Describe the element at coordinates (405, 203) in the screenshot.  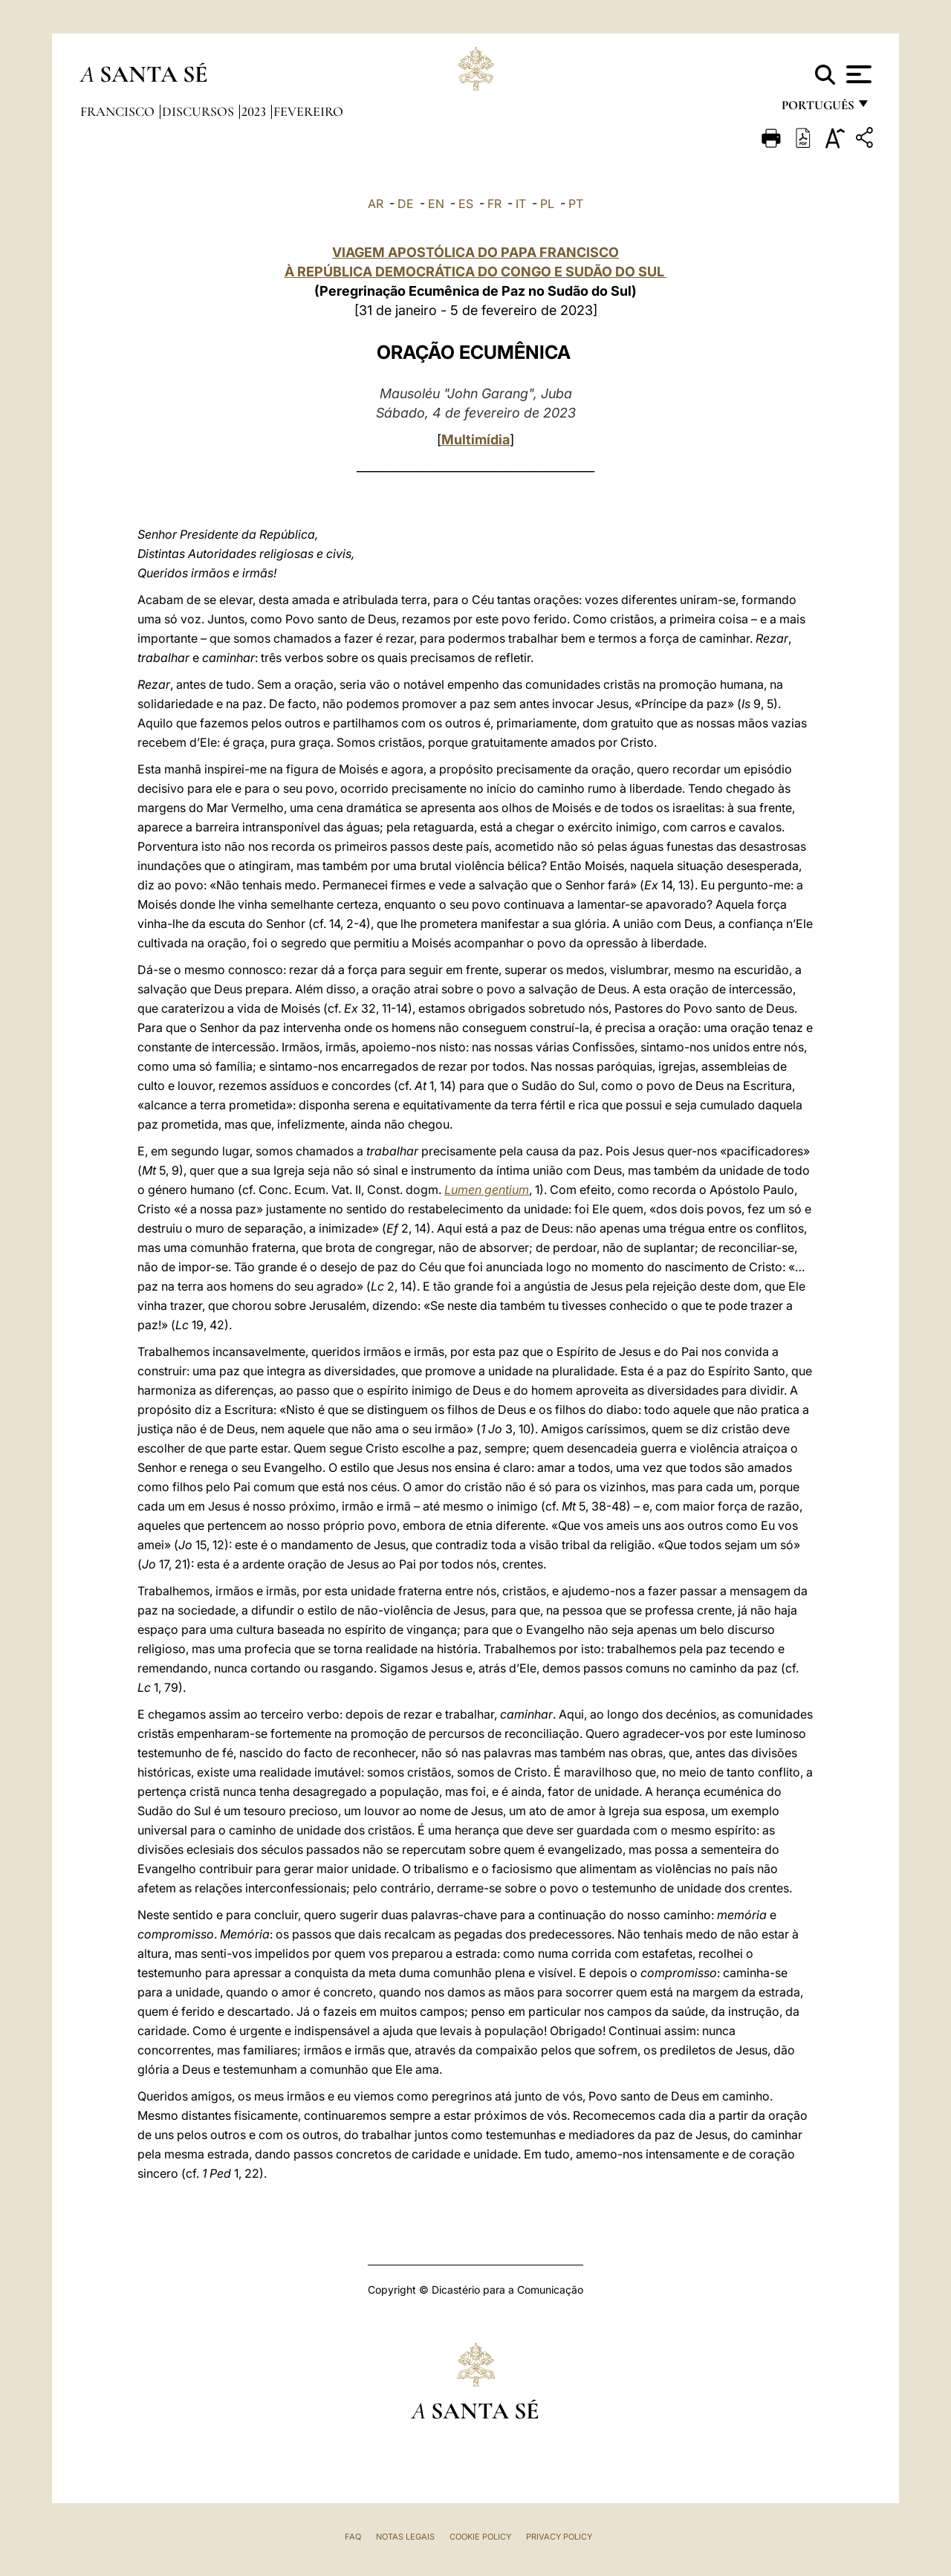
I see `DE` at that location.